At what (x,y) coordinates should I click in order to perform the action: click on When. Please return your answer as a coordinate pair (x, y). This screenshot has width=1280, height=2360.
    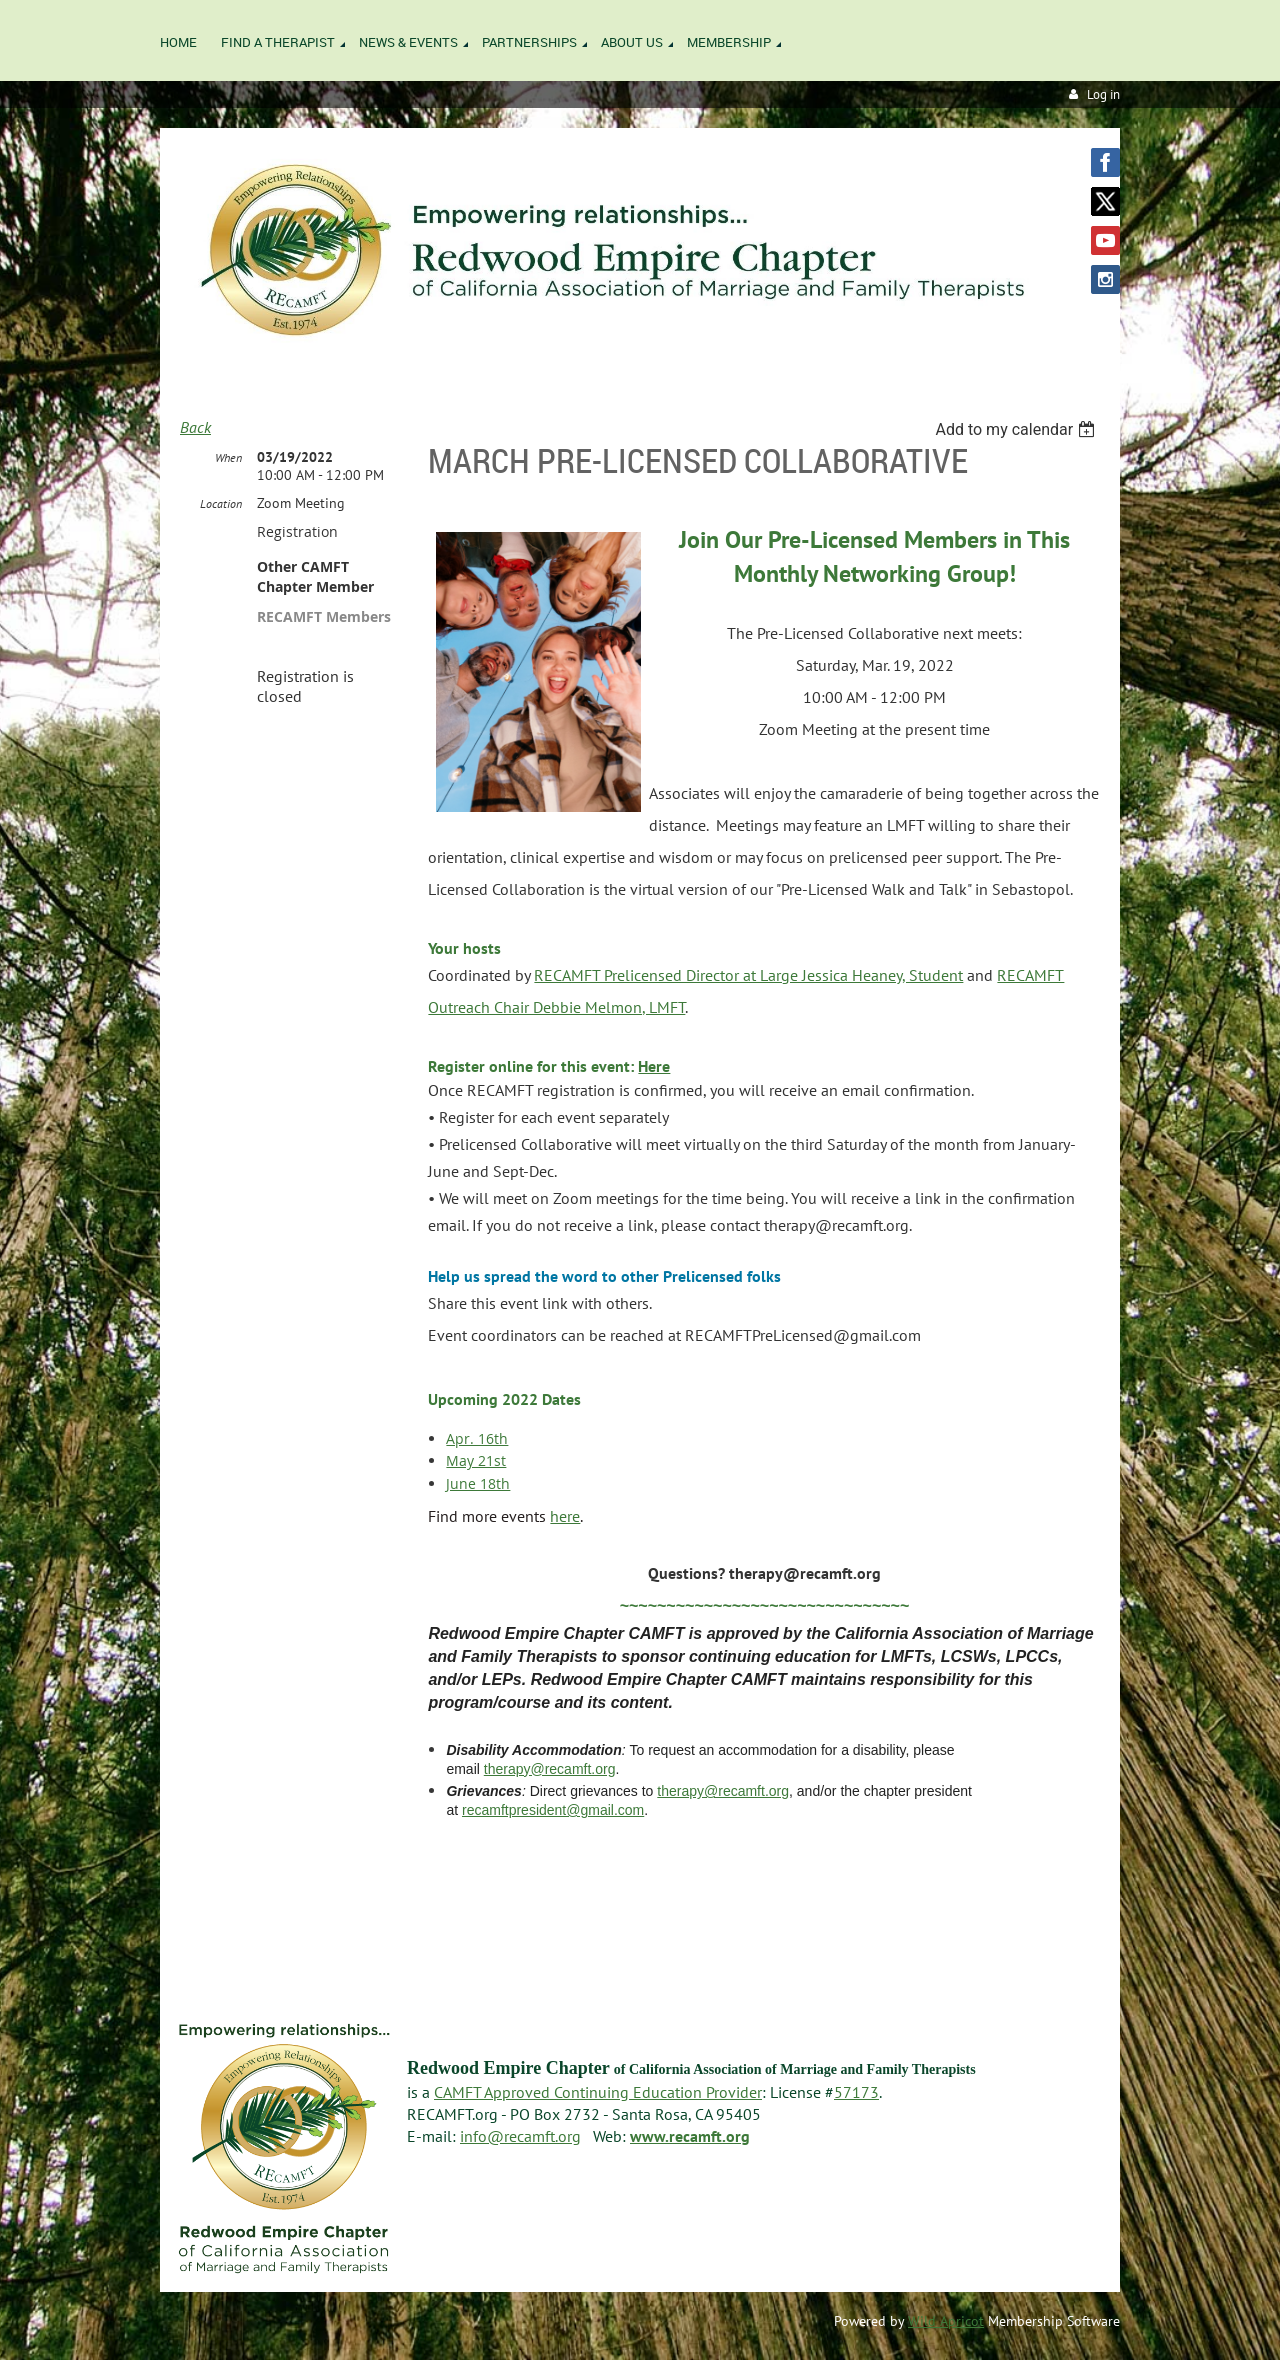
    Looking at the image, I should click on (228, 457).